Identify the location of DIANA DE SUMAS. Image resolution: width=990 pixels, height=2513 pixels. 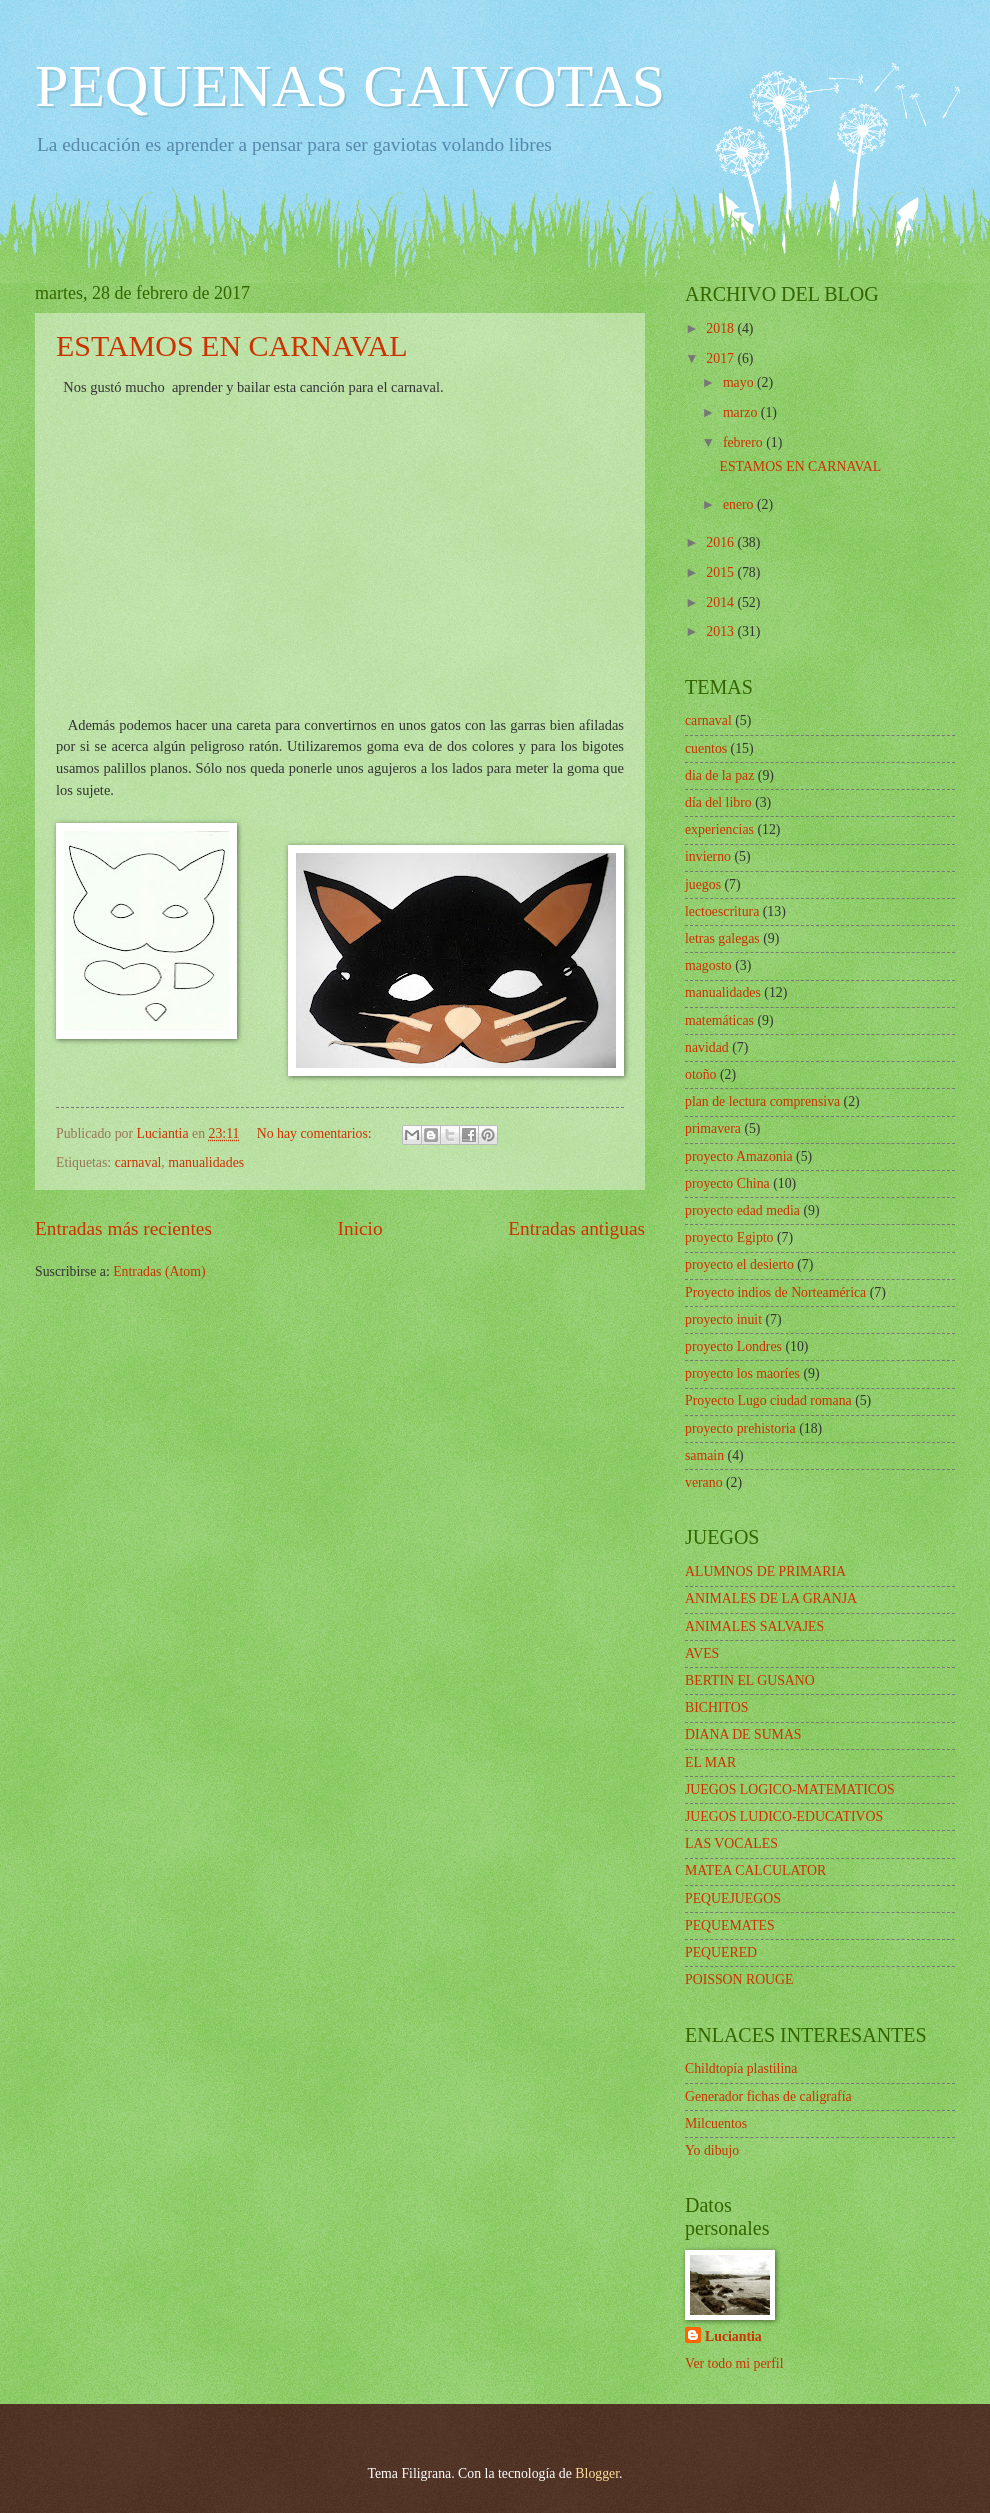
(743, 1734).